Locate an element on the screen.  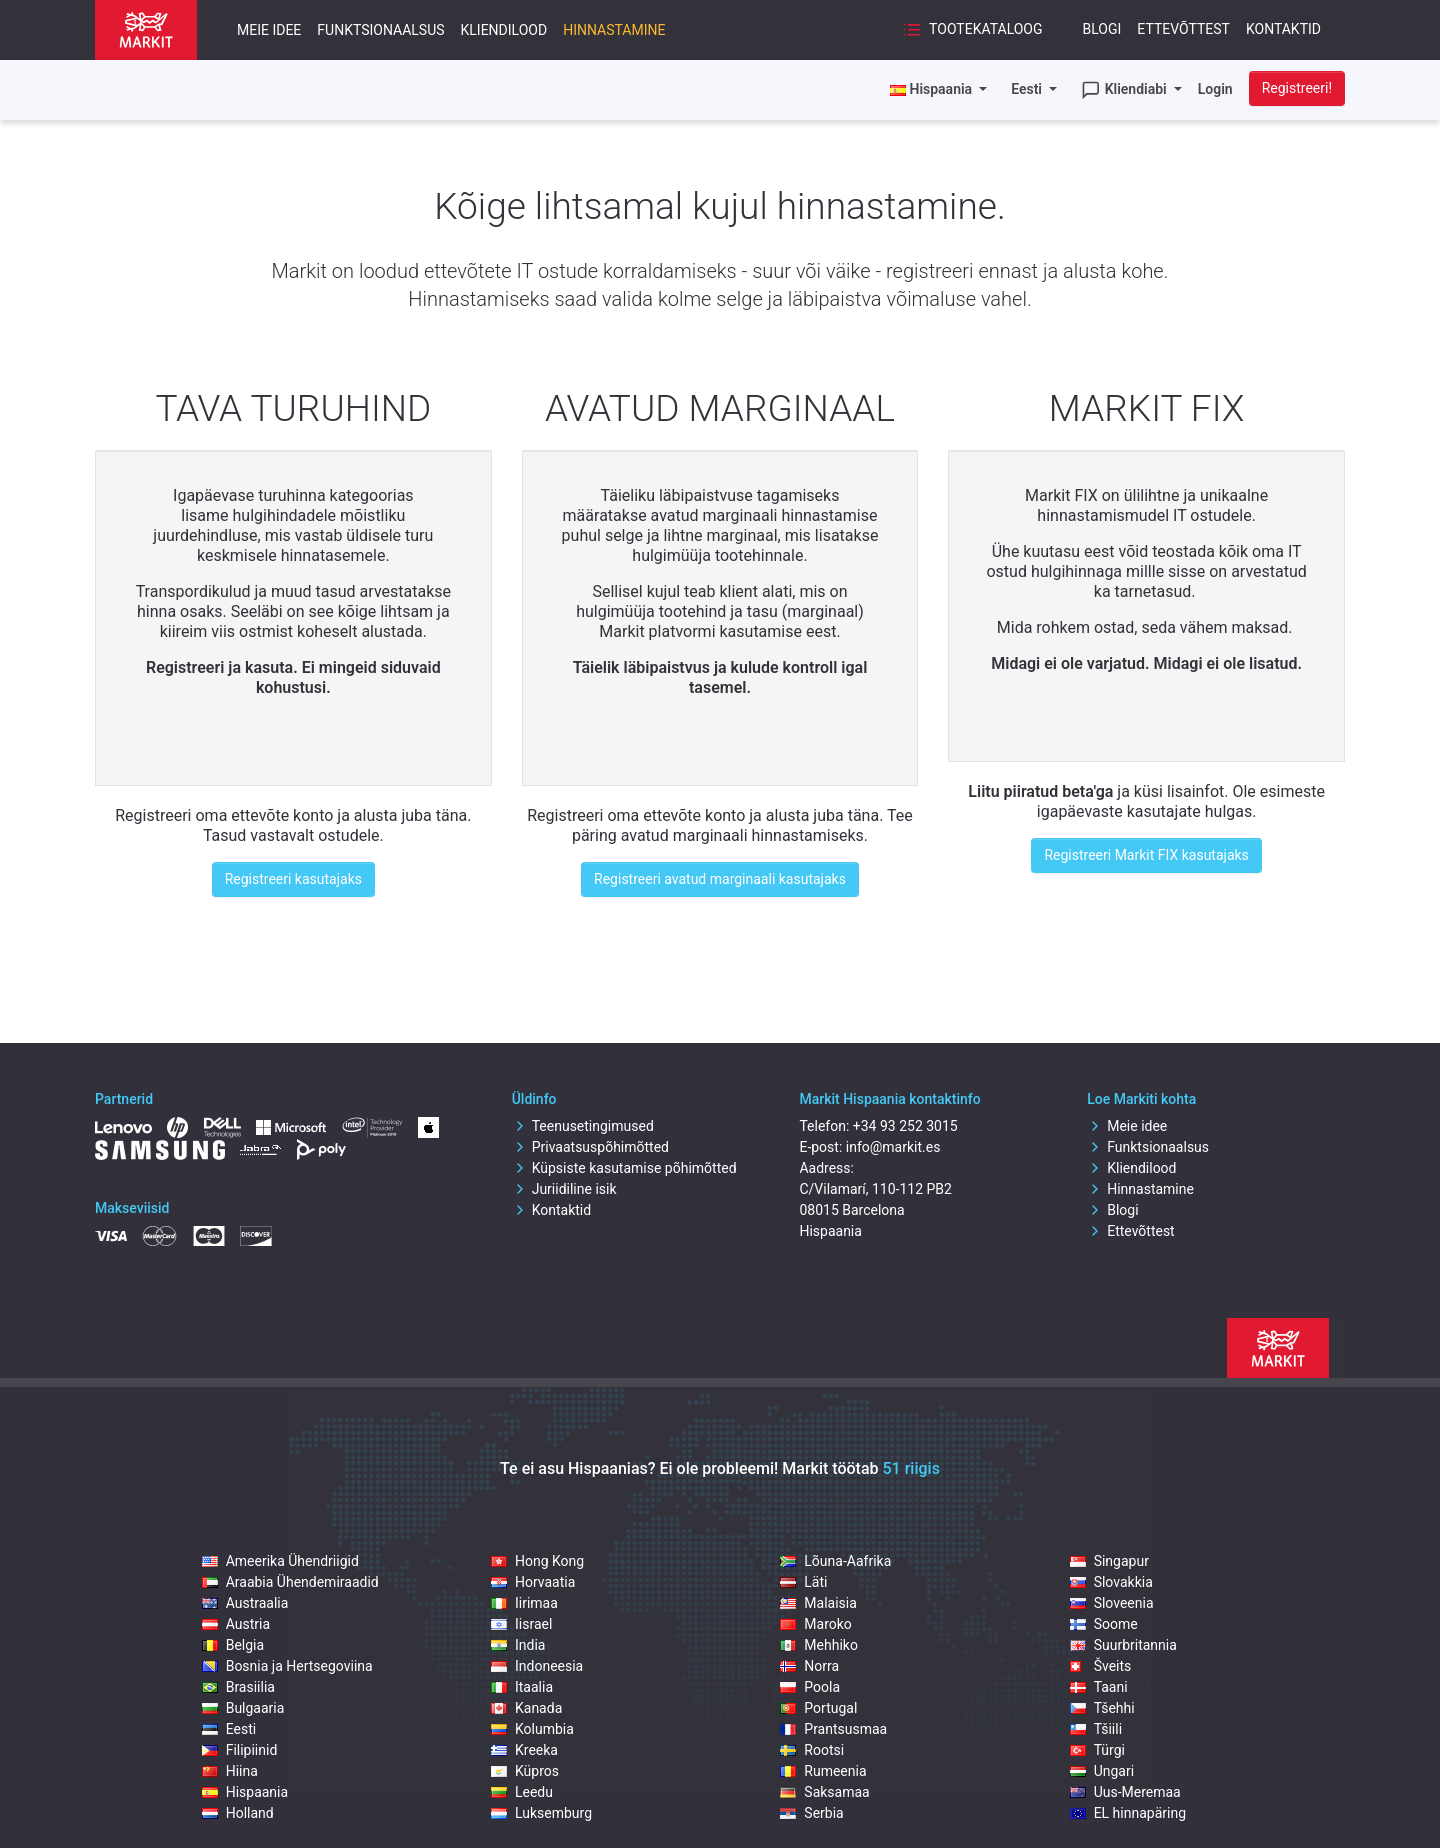
Poola is located at coordinates (810, 1687).